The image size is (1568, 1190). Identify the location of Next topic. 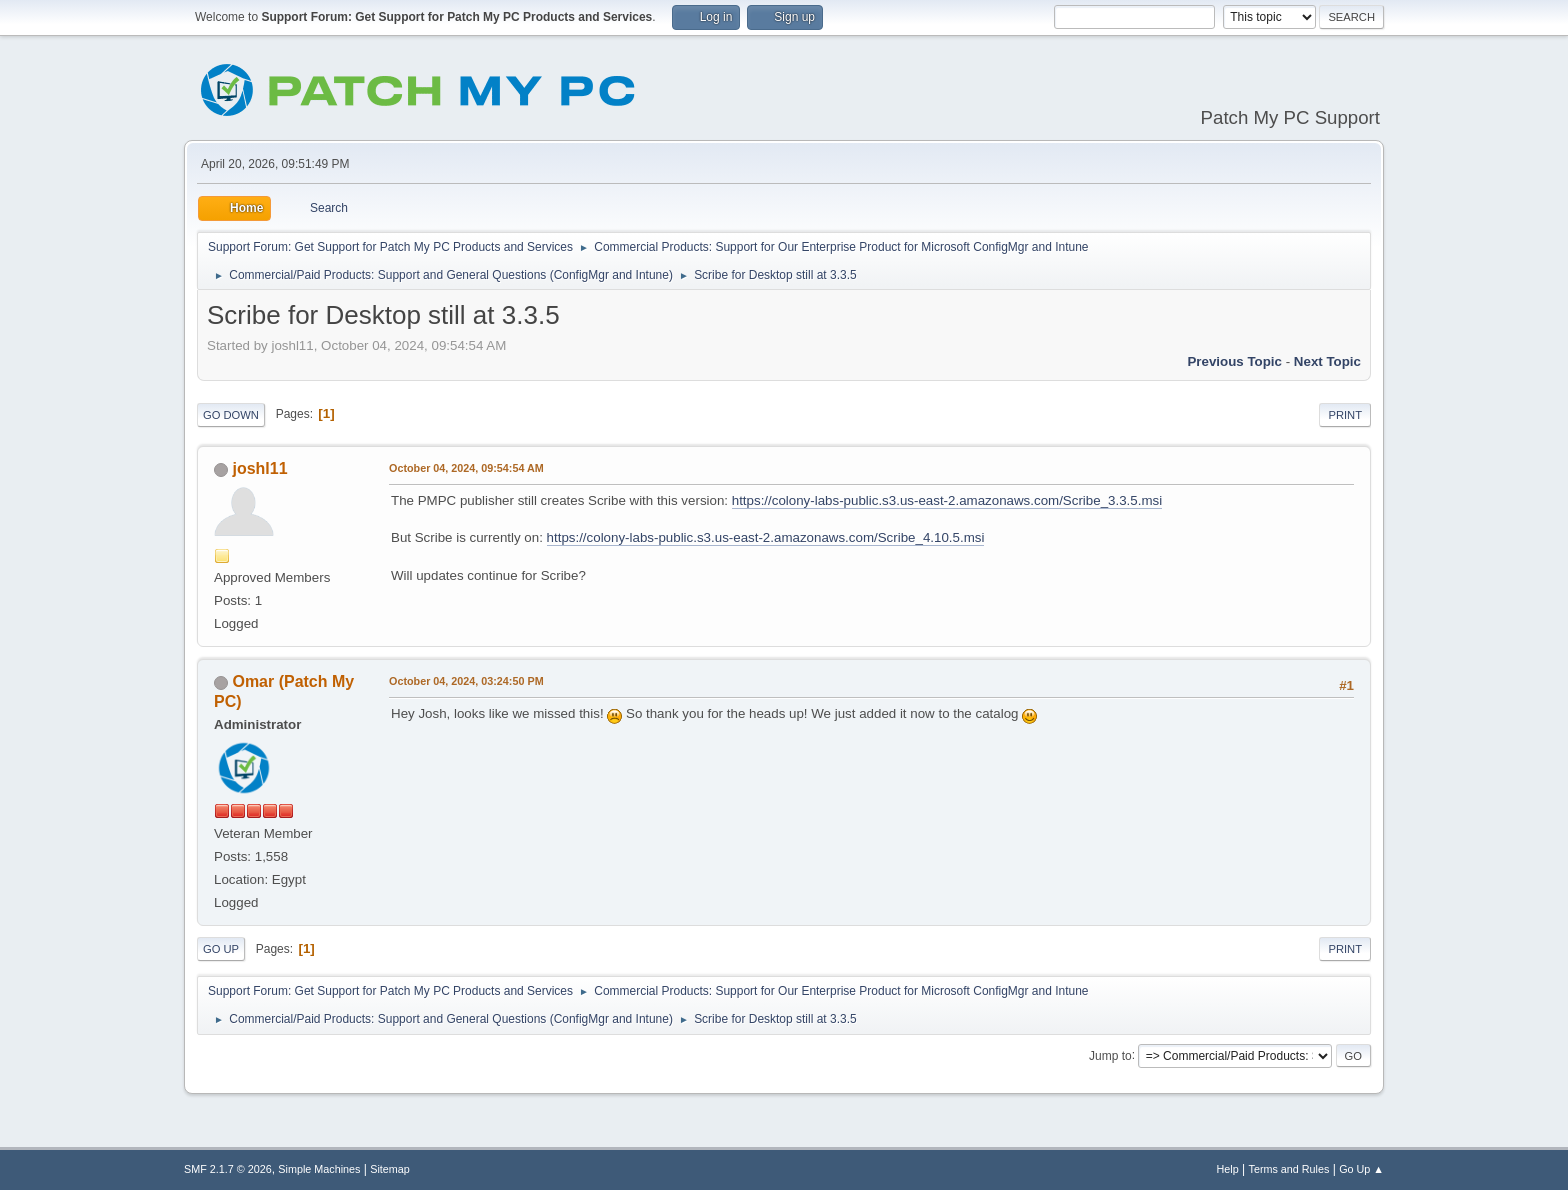
(1327, 361).